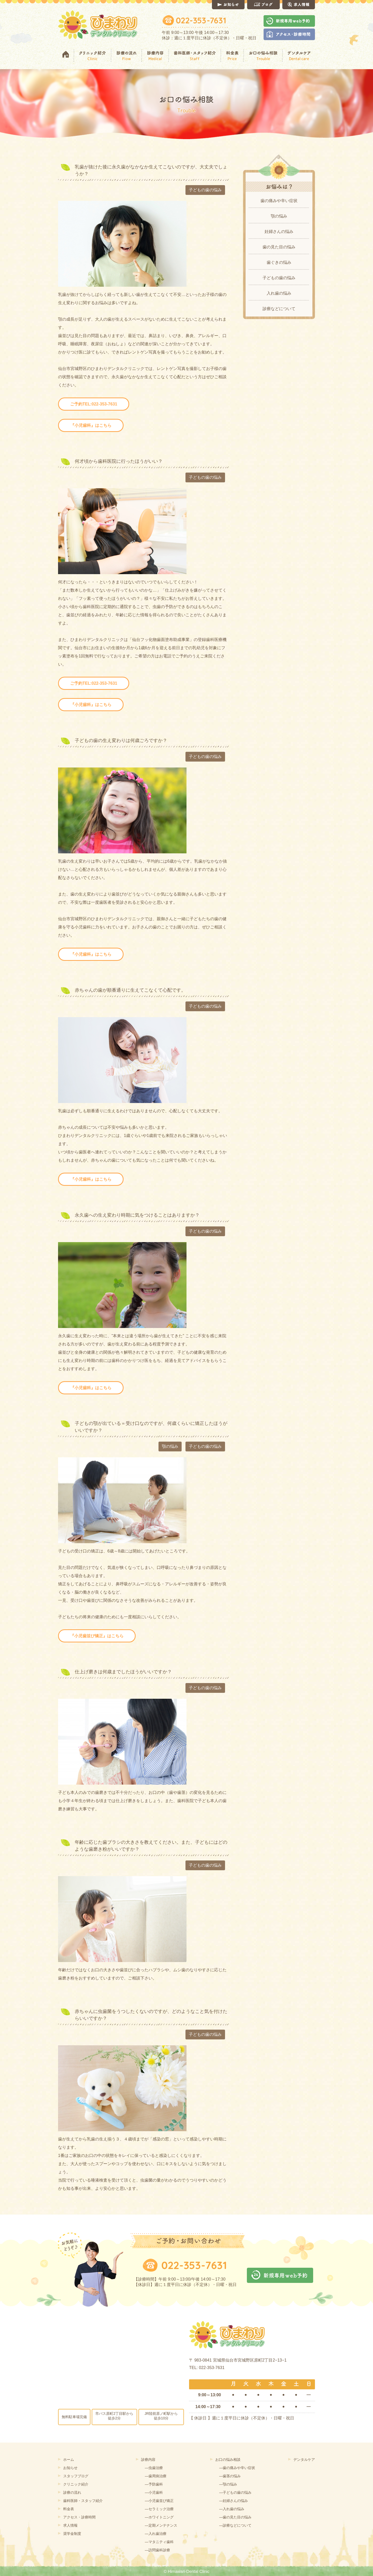 The height and width of the screenshot is (2576, 373). Describe the element at coordinates (278, 200) in the screenshot. I see `歯の痛みや辛い症状` at that location.